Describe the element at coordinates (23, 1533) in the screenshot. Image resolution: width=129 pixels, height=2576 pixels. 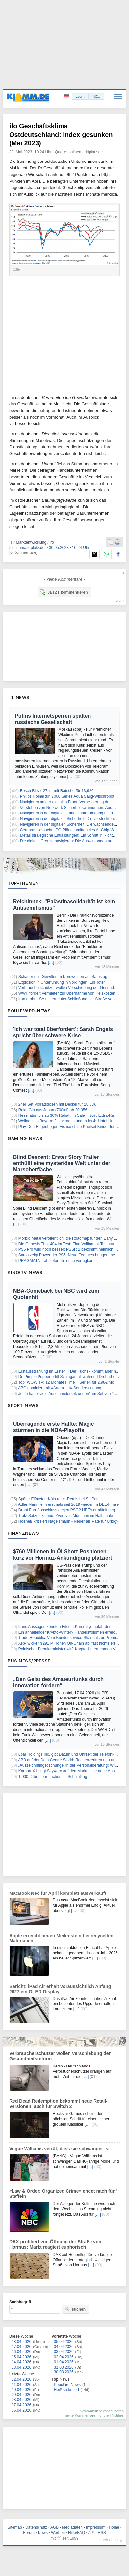
I see `Finanznews` at that location.